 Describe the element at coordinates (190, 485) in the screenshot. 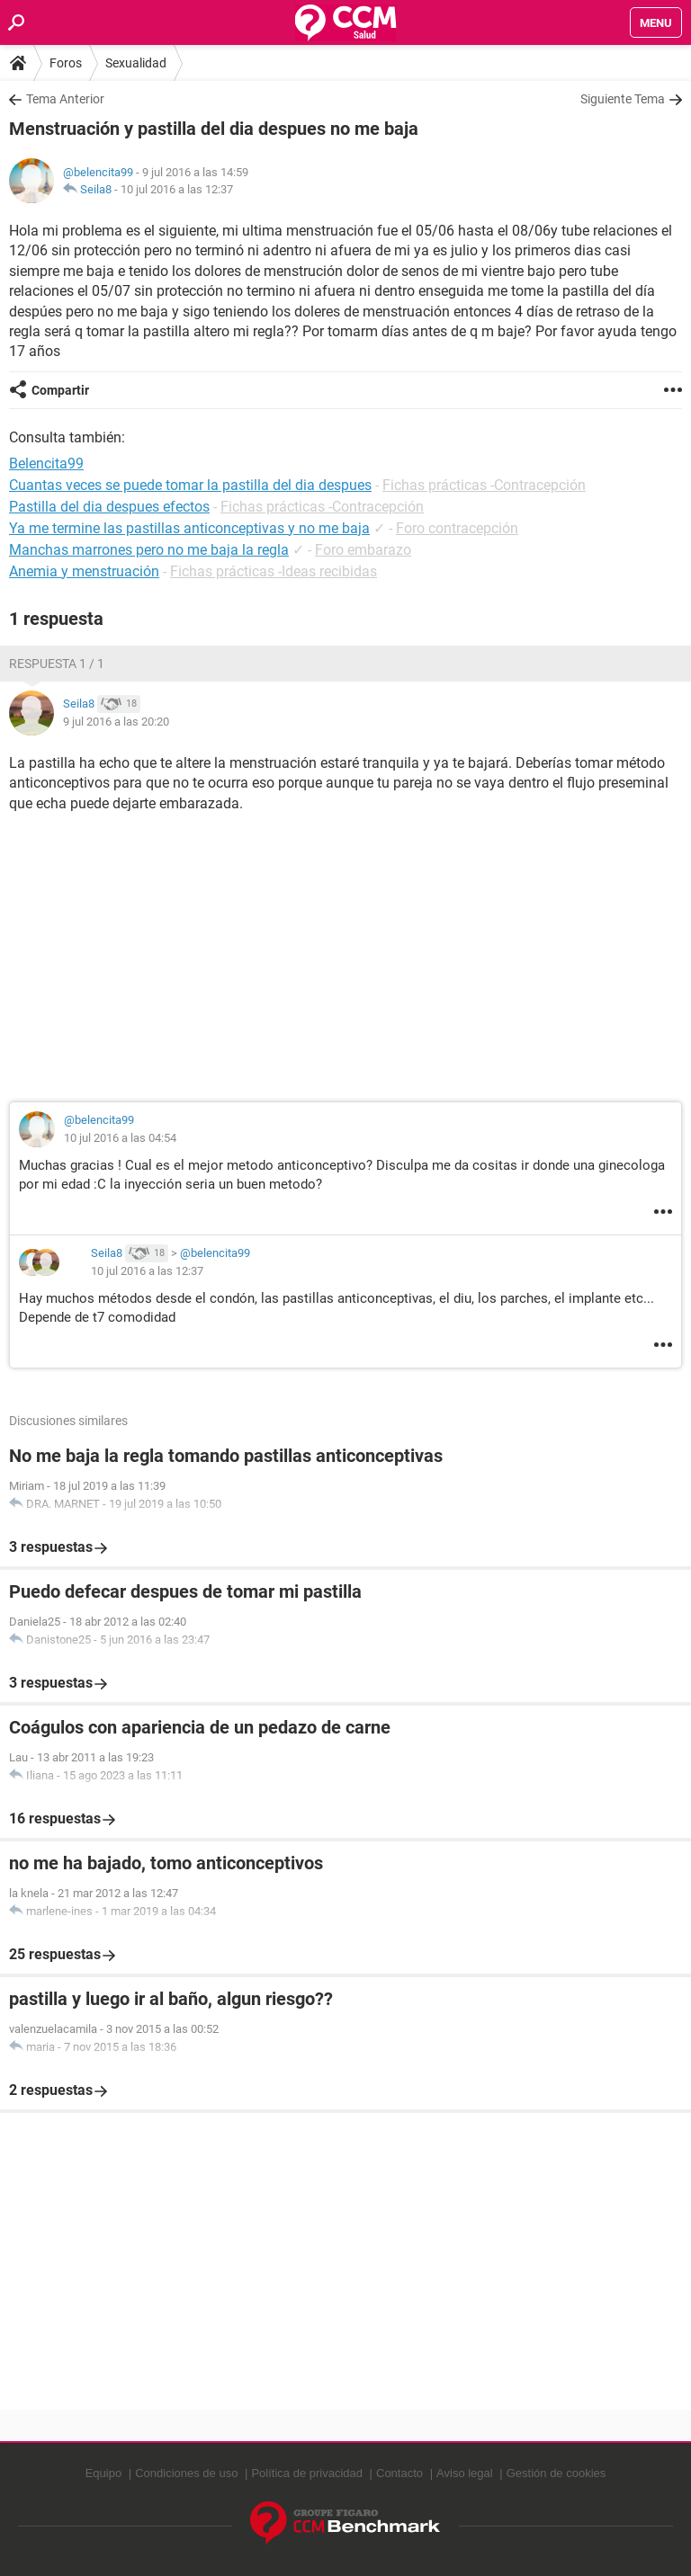

I see `Cuantas veces se puede tomar la pastilla del dia despues` at that location.